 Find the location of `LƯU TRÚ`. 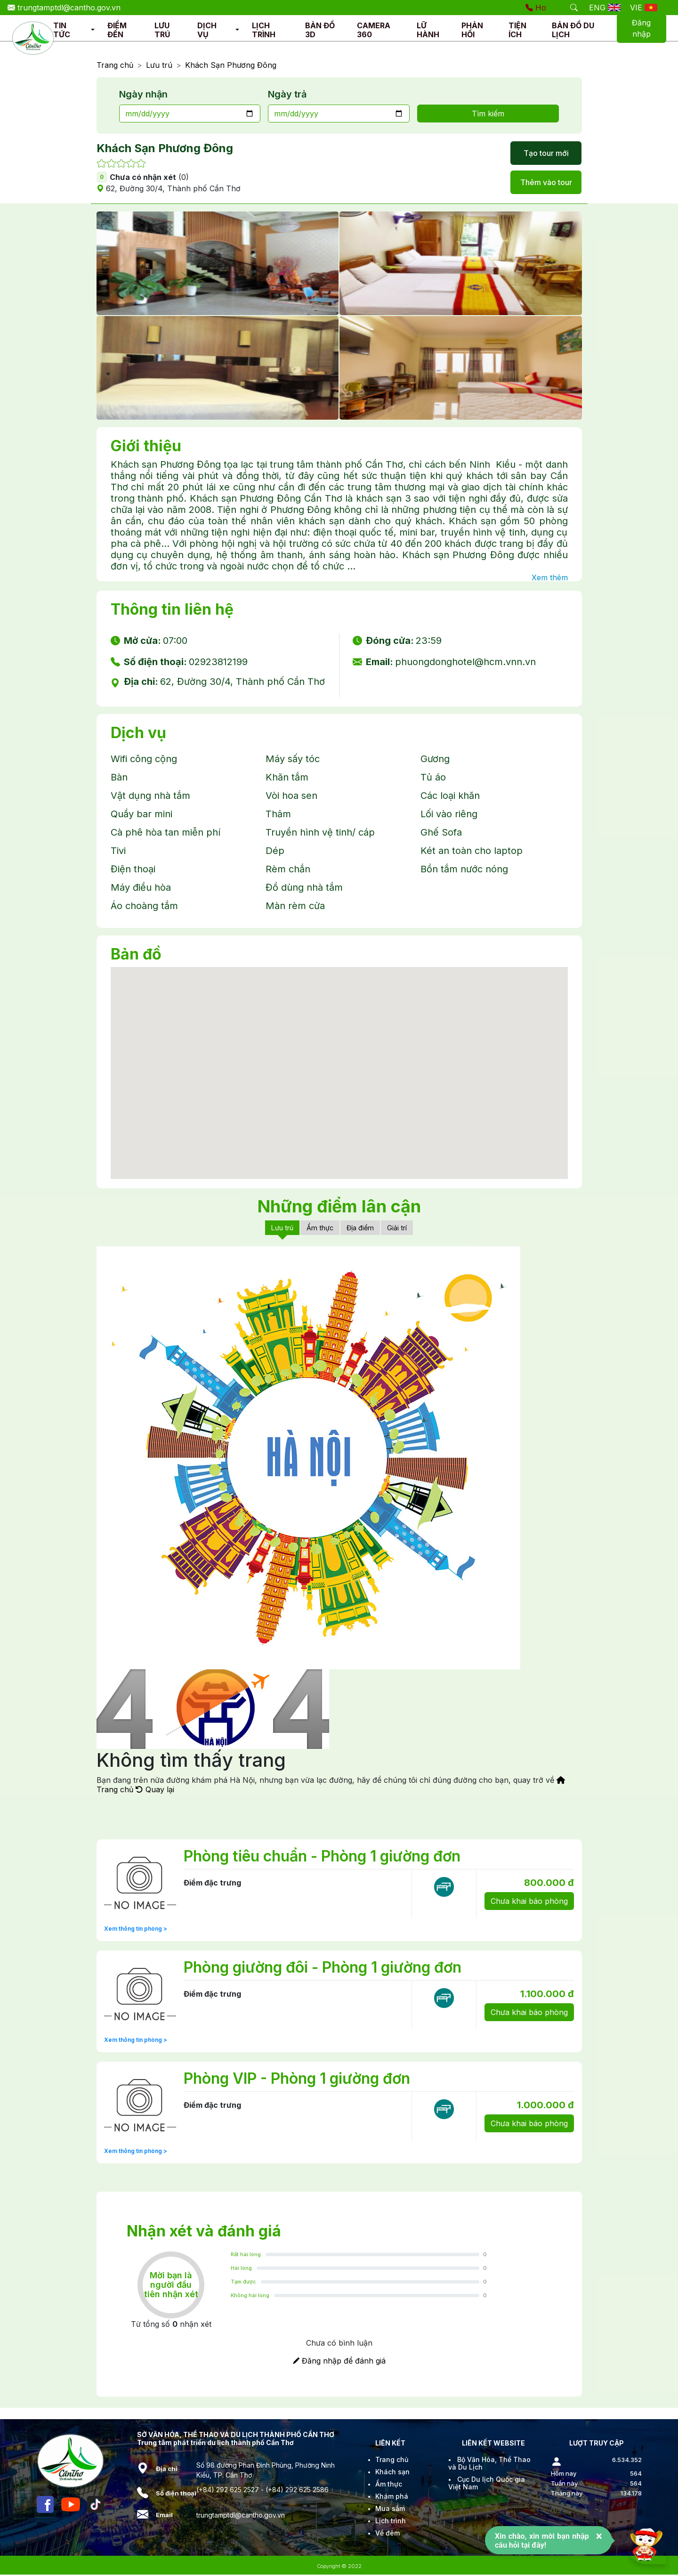

LƯU TRÚ is located at coordinates (162, 30).